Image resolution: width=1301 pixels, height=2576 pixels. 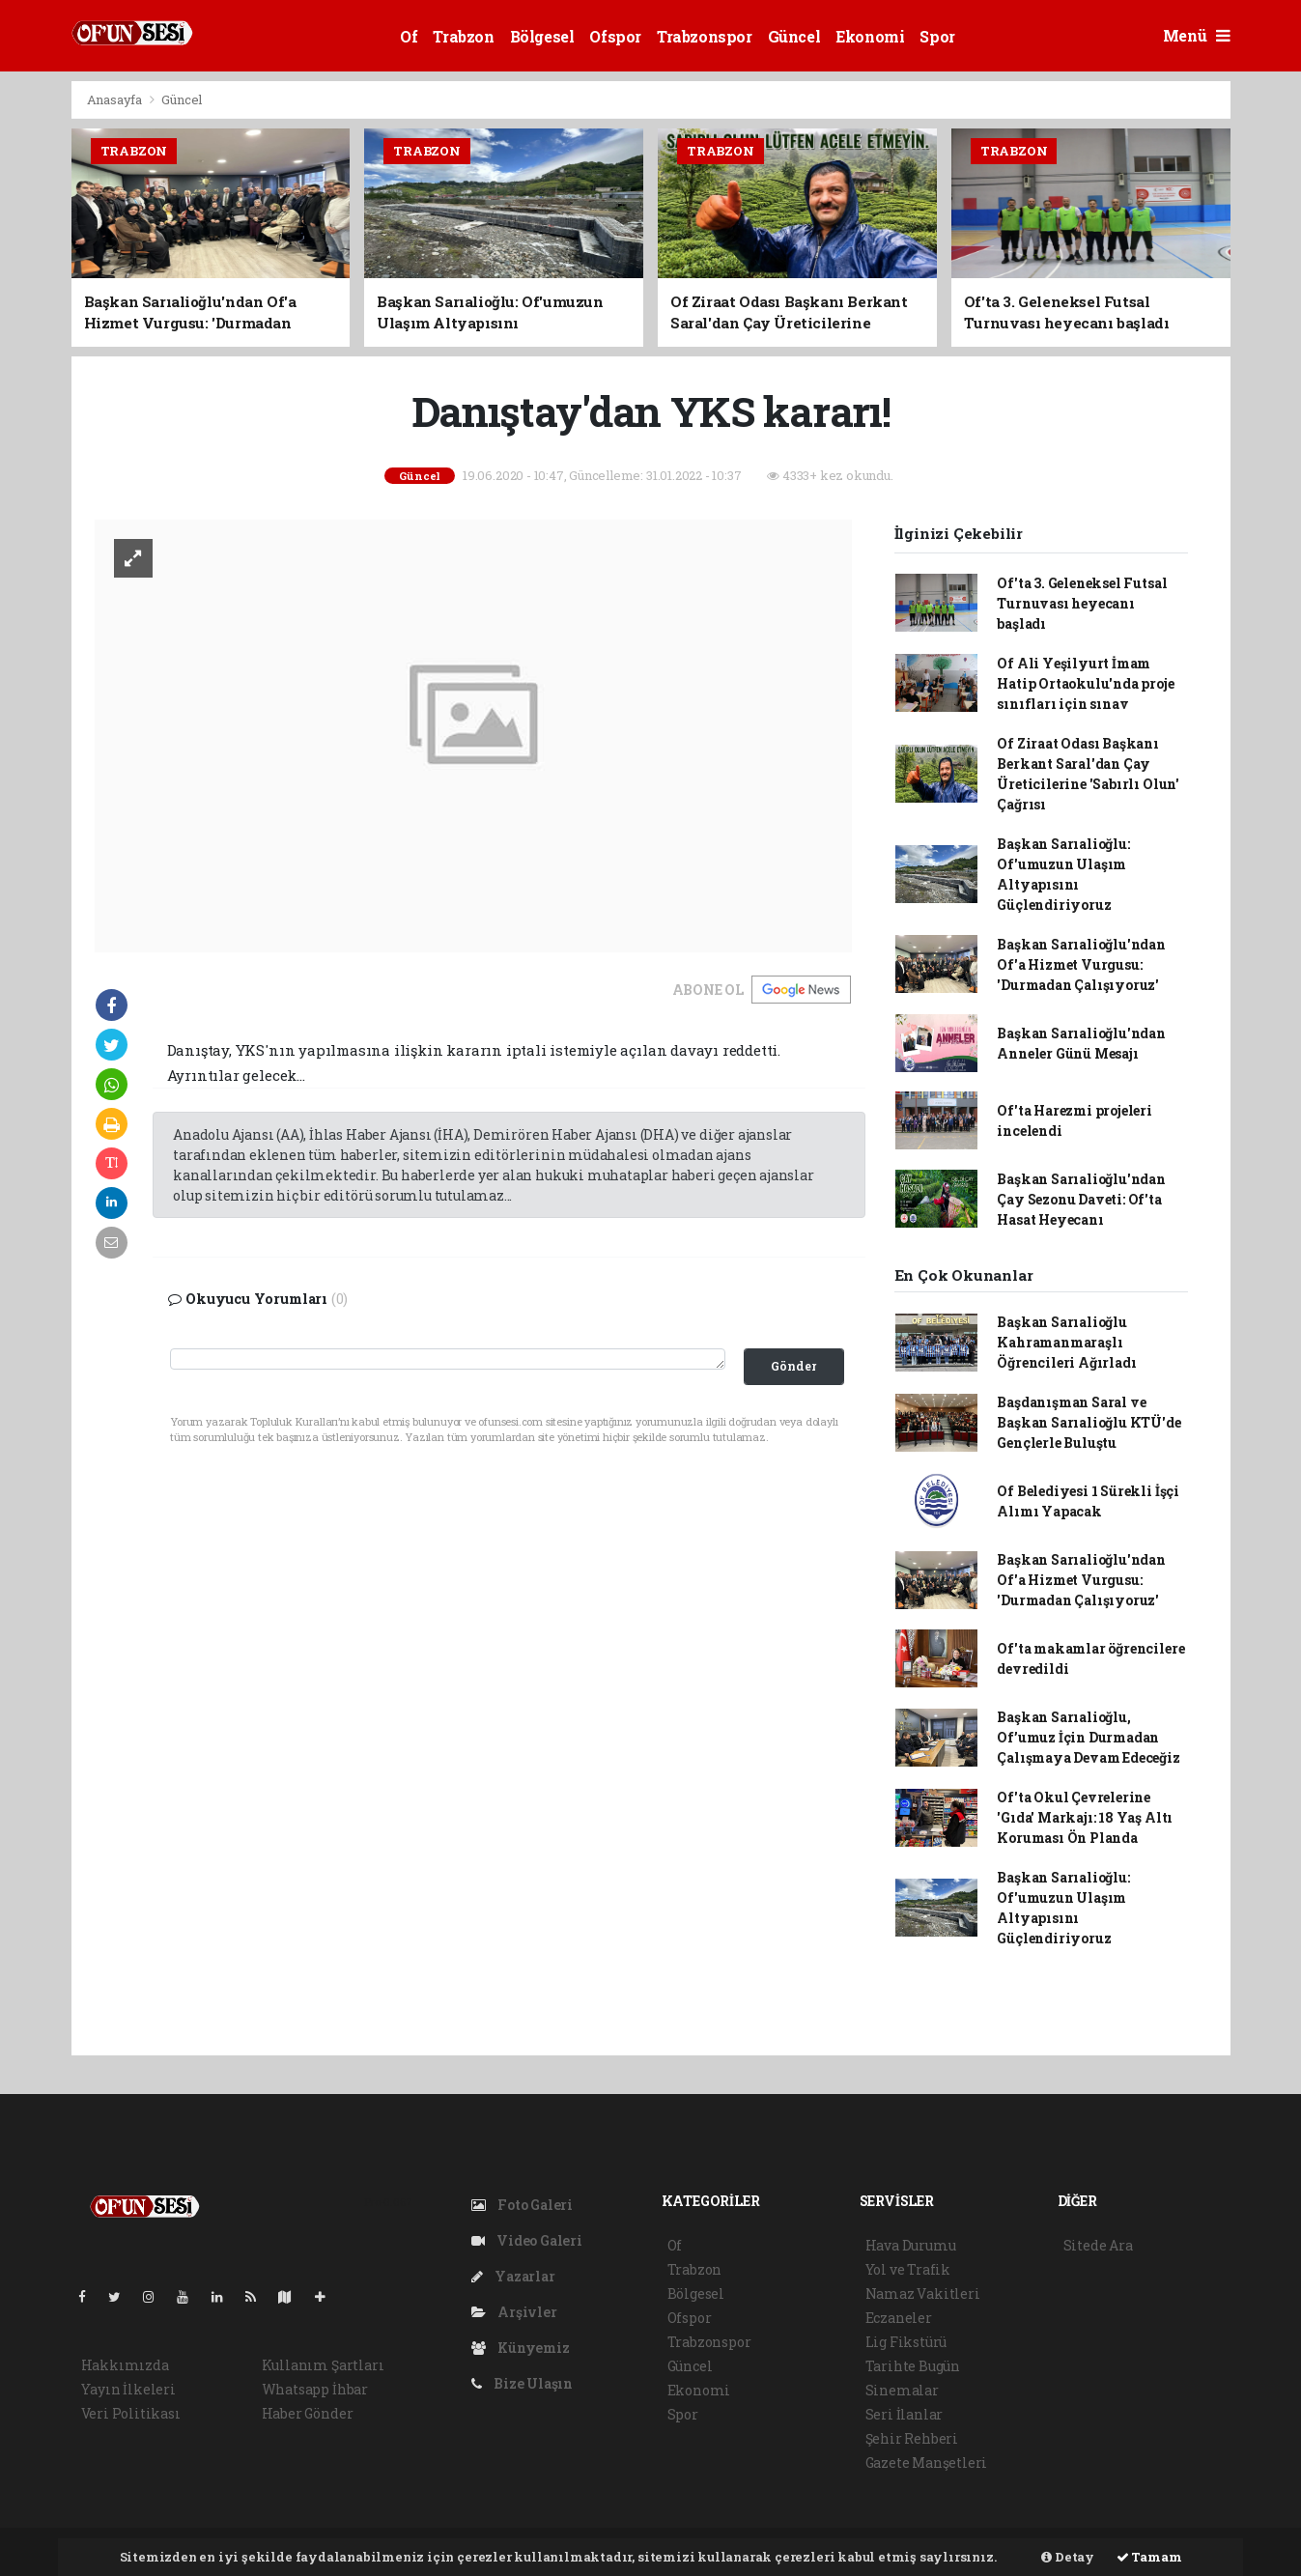 What do you see at coordinates (898, 2317) in the screenshot?
I see `Eczaneler` at bounding box center [898, 2317].